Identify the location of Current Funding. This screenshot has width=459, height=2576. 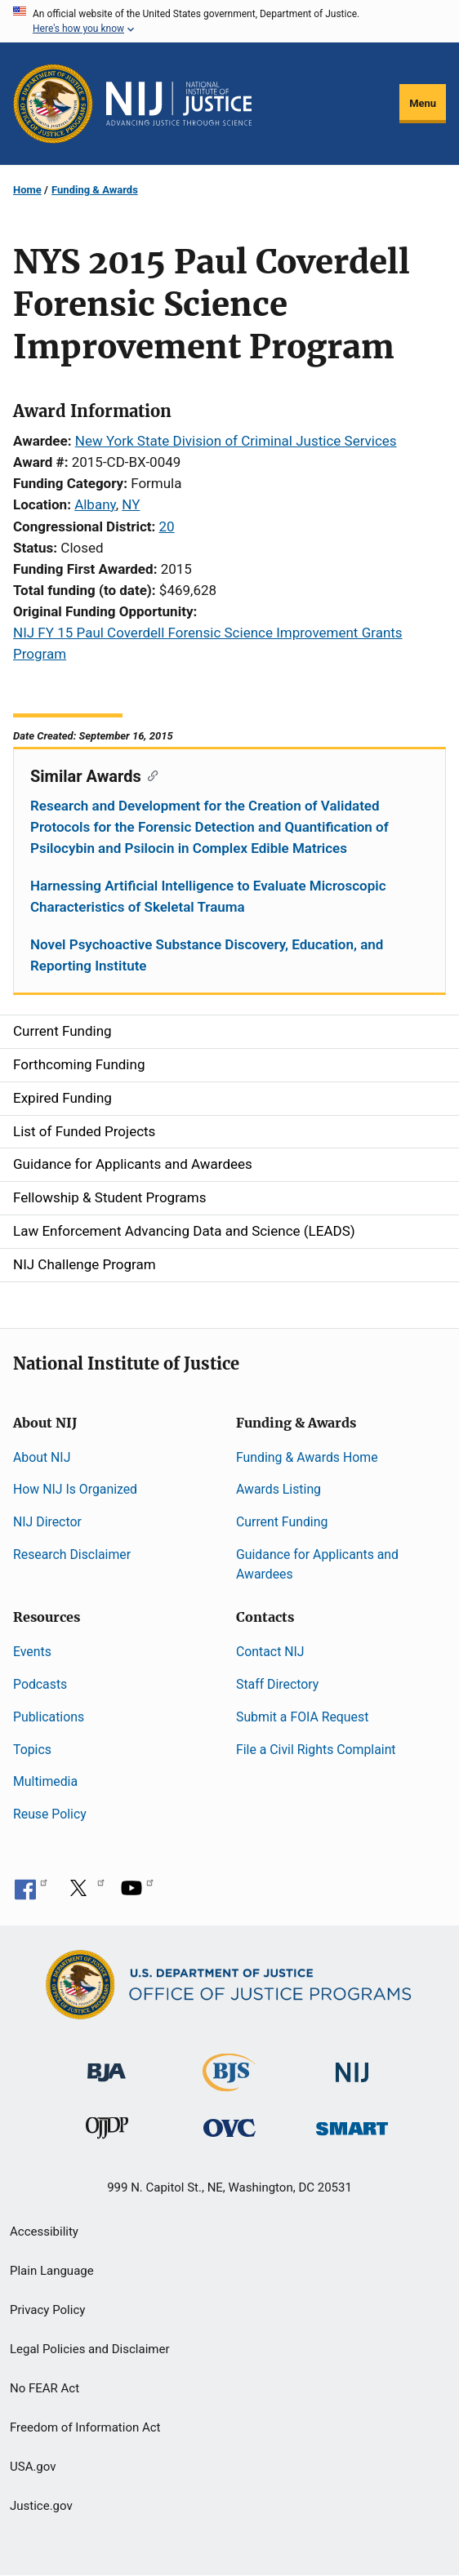
(282, 1522).